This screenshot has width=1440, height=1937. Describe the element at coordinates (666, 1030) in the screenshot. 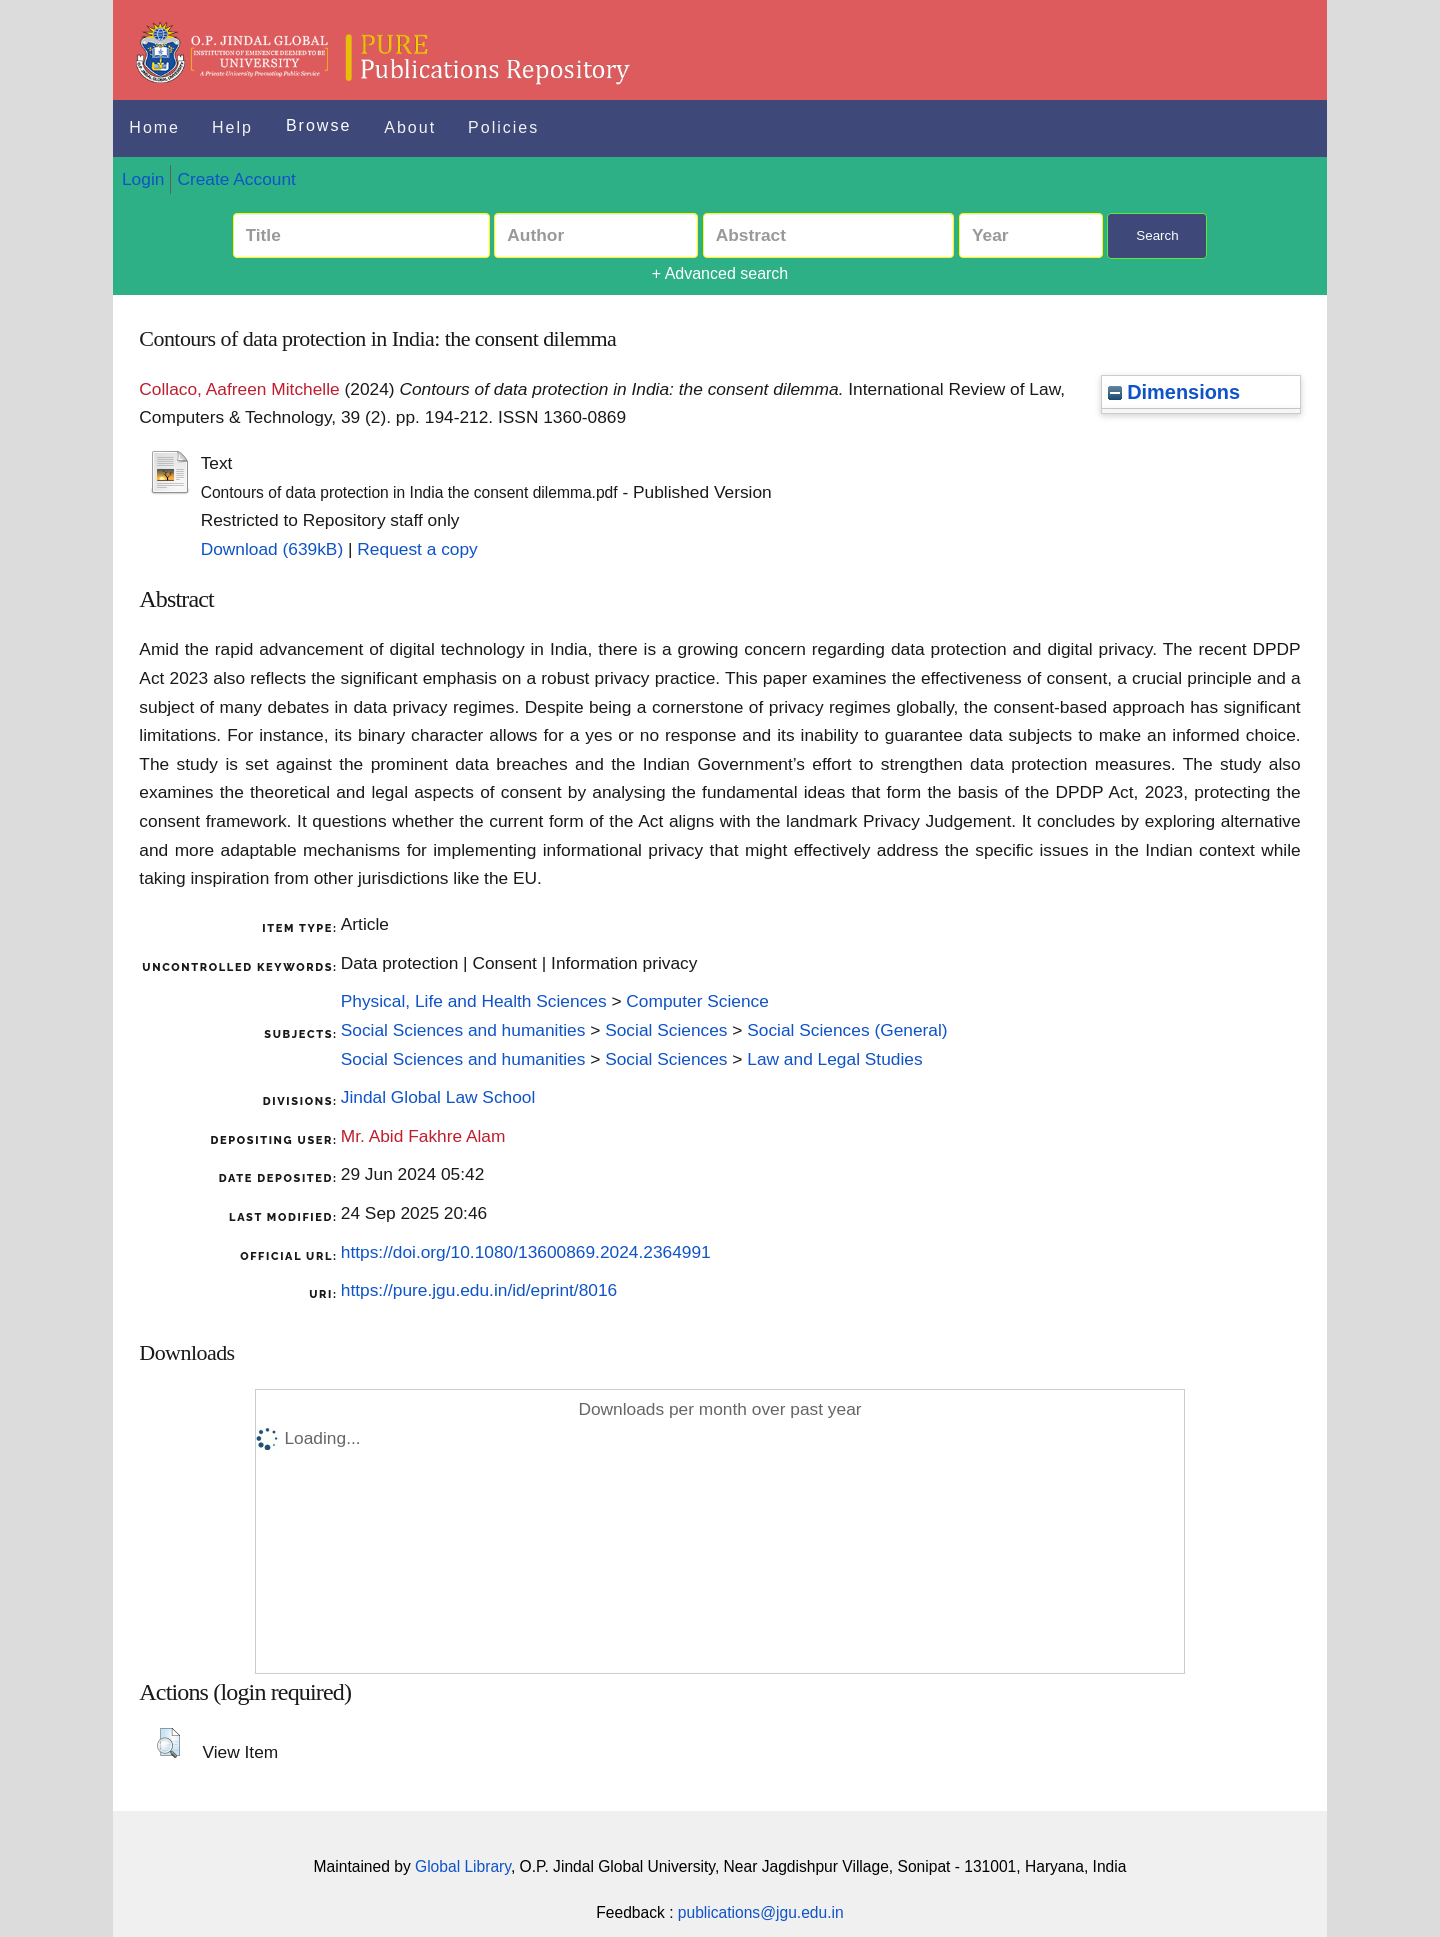

I see `Social Sciences` at that location.